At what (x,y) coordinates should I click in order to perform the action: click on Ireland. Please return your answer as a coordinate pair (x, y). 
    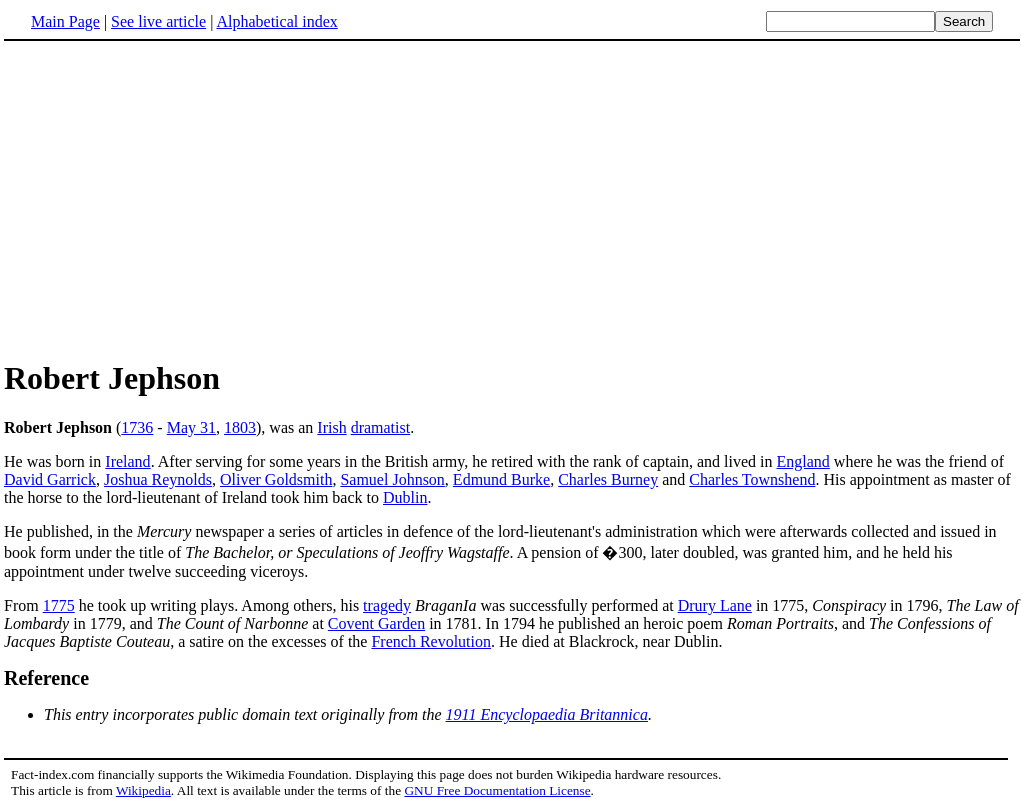
    Looking at the image, I should click on (127, 461).